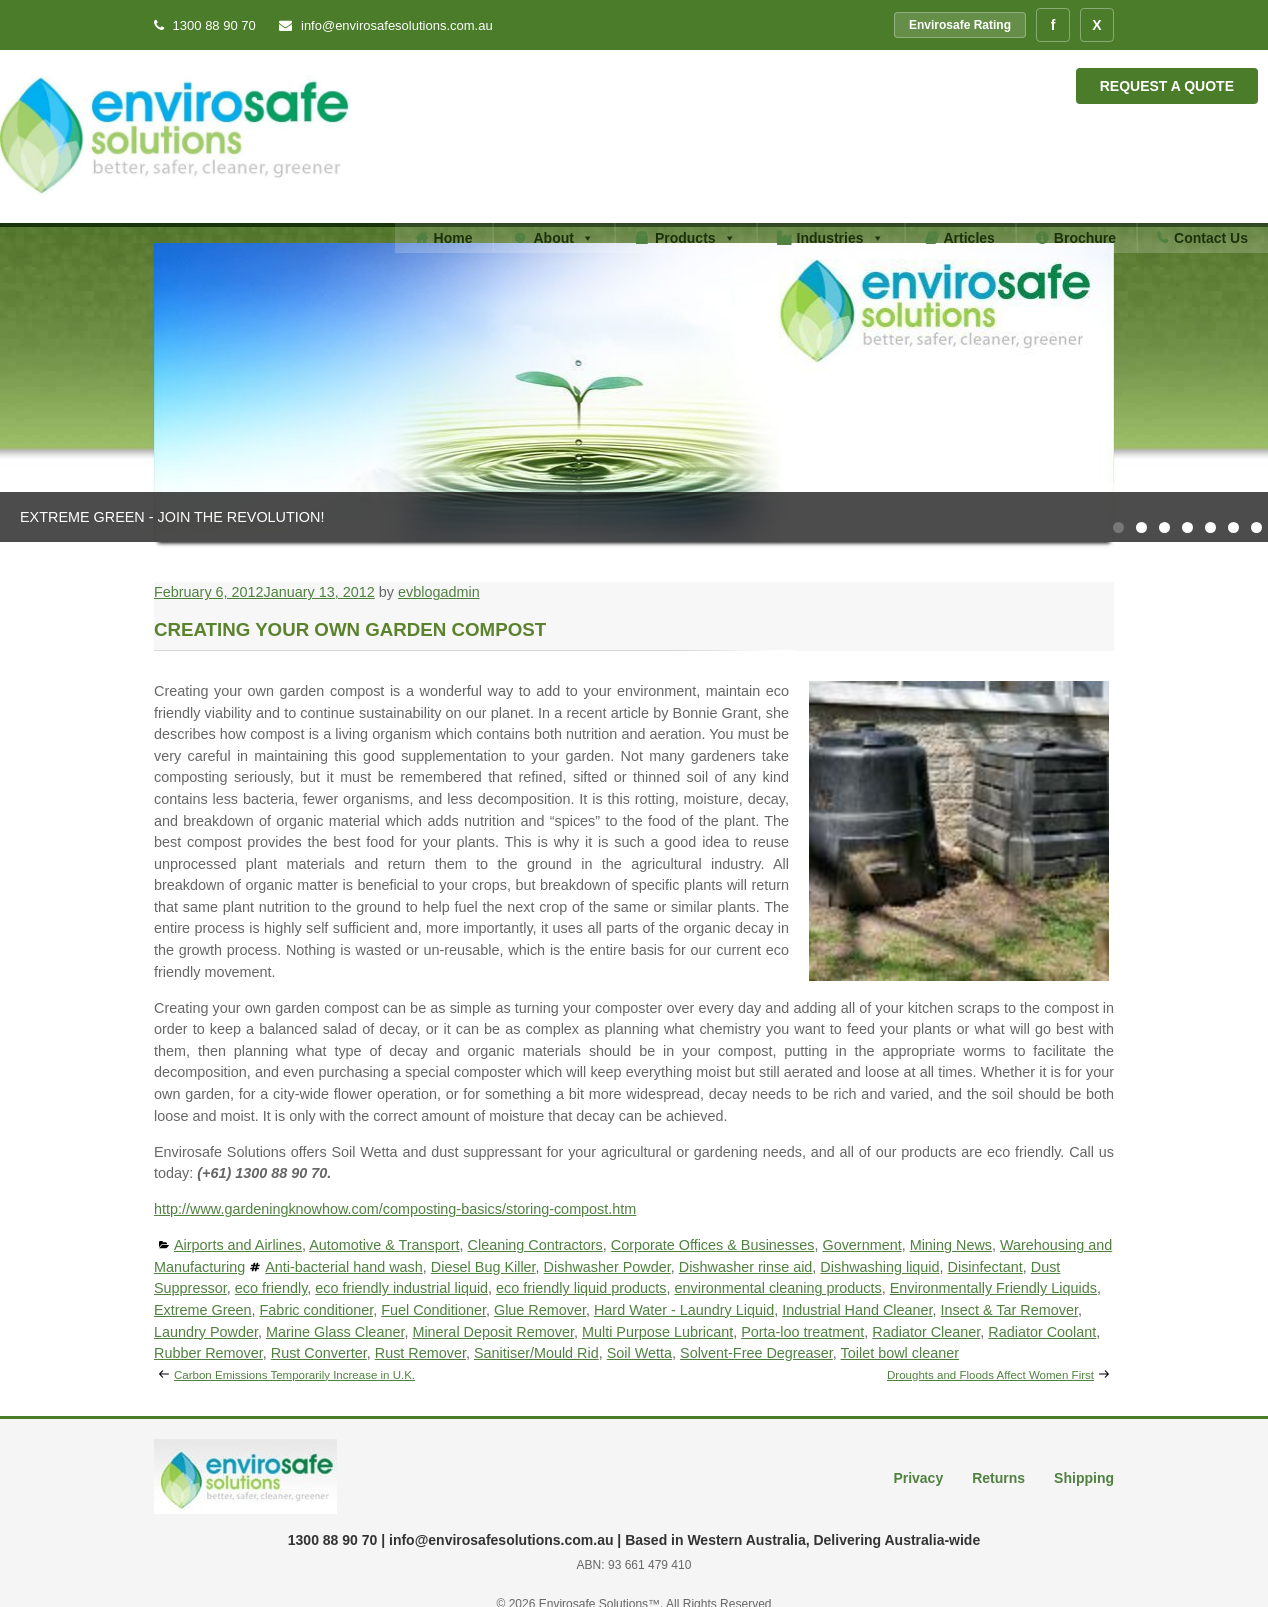 The height and width of the screenshot is (1607, 1268). What do you see at coordinates (684, 1310) in the screenshot?
I see `Hard Water - Laundry Liquid` at bounding box center [684, 1310].